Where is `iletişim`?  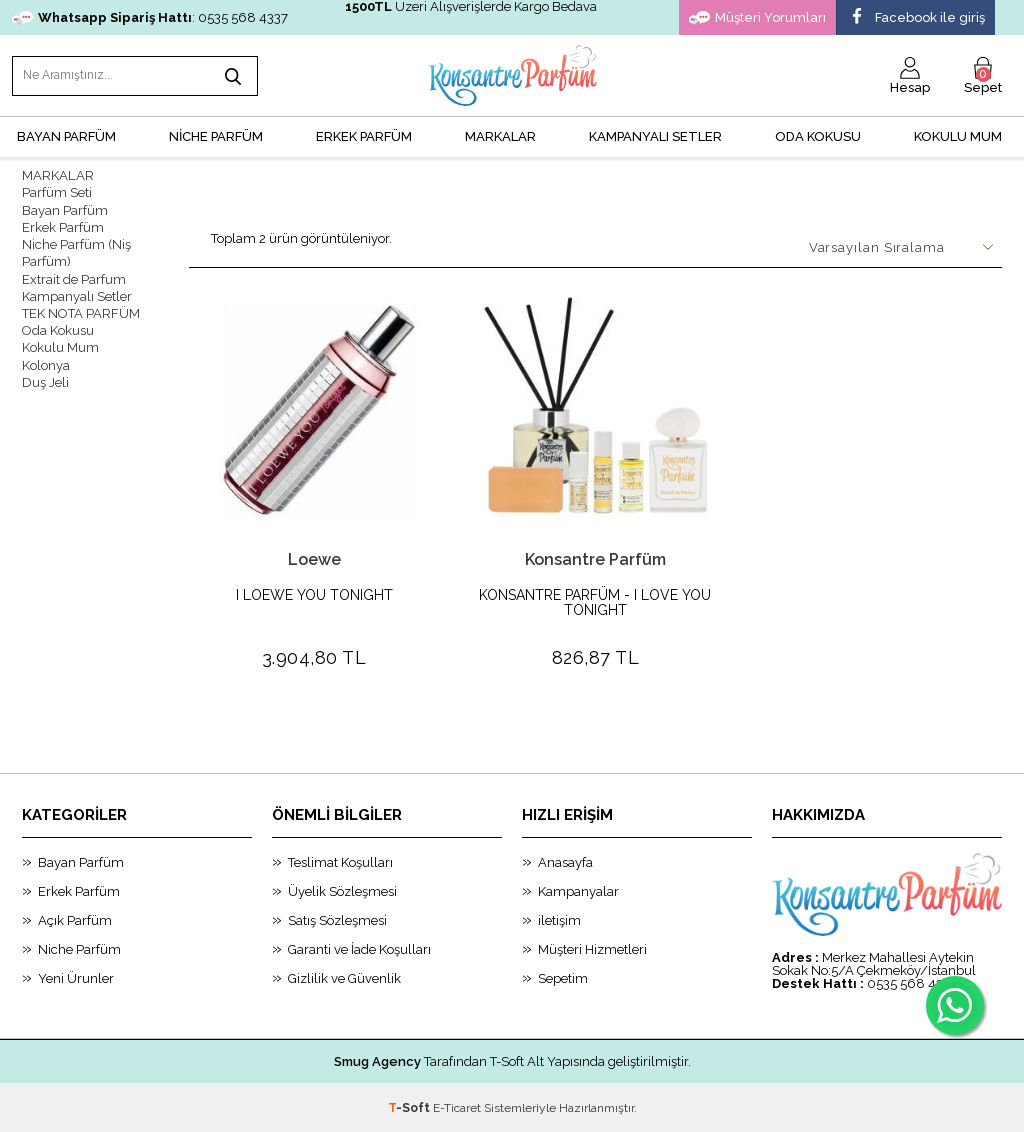
iletişim is located at coordinates (559, 919).